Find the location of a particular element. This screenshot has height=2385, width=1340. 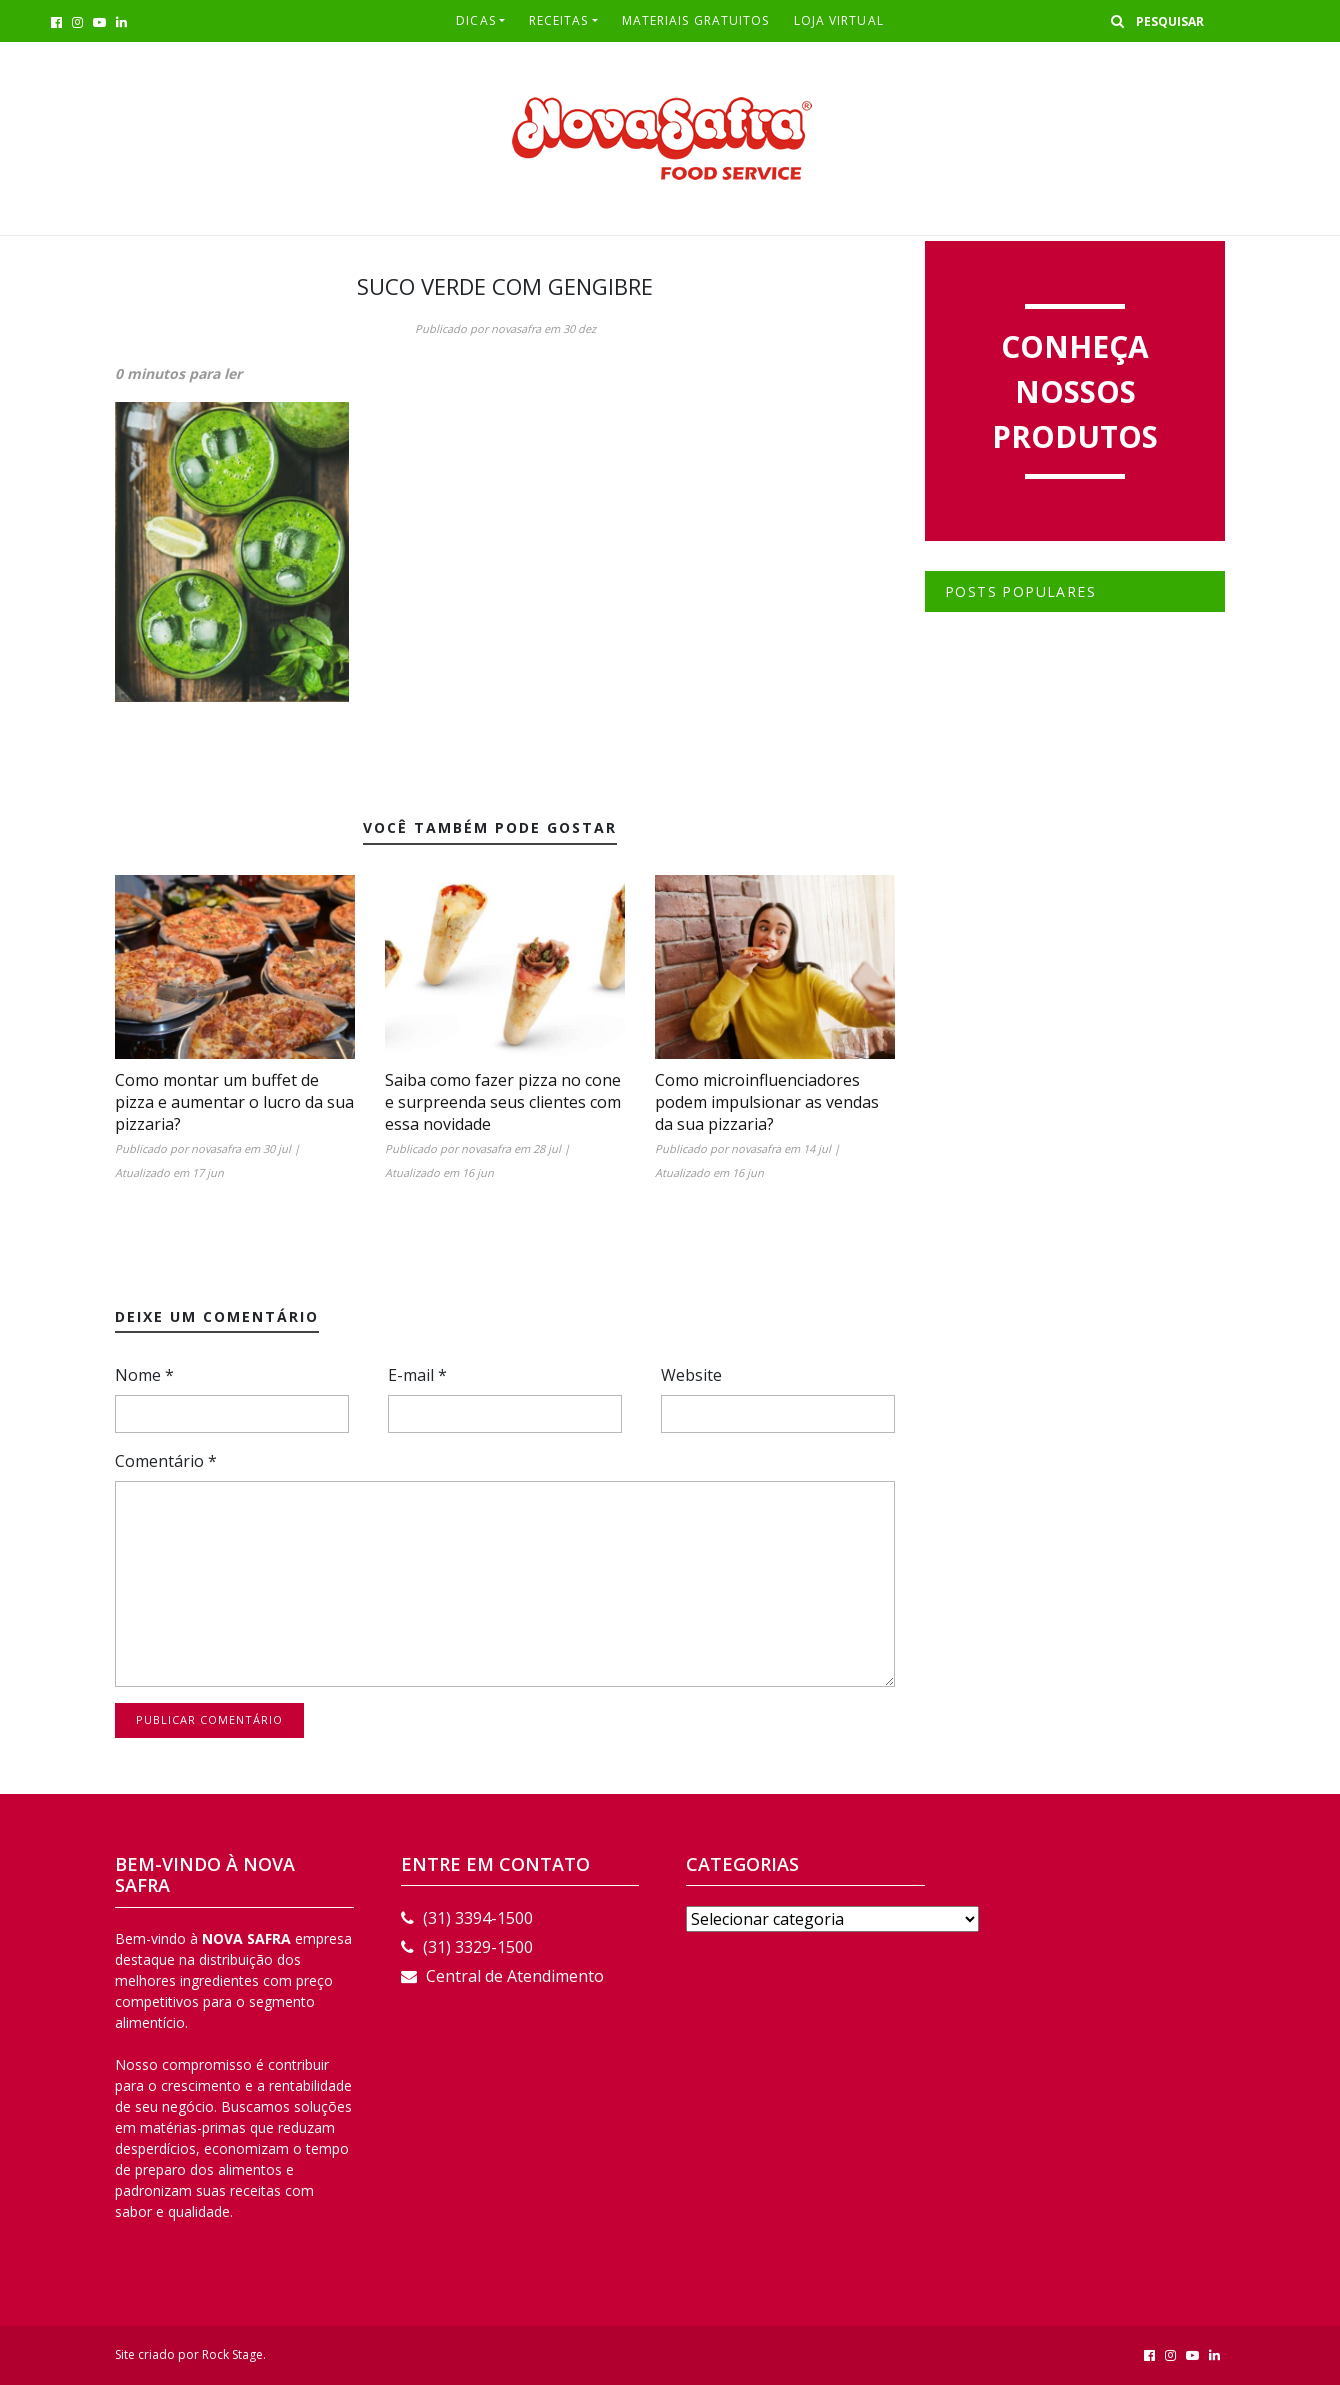

E-mail is located at coordinates (417, 1375).